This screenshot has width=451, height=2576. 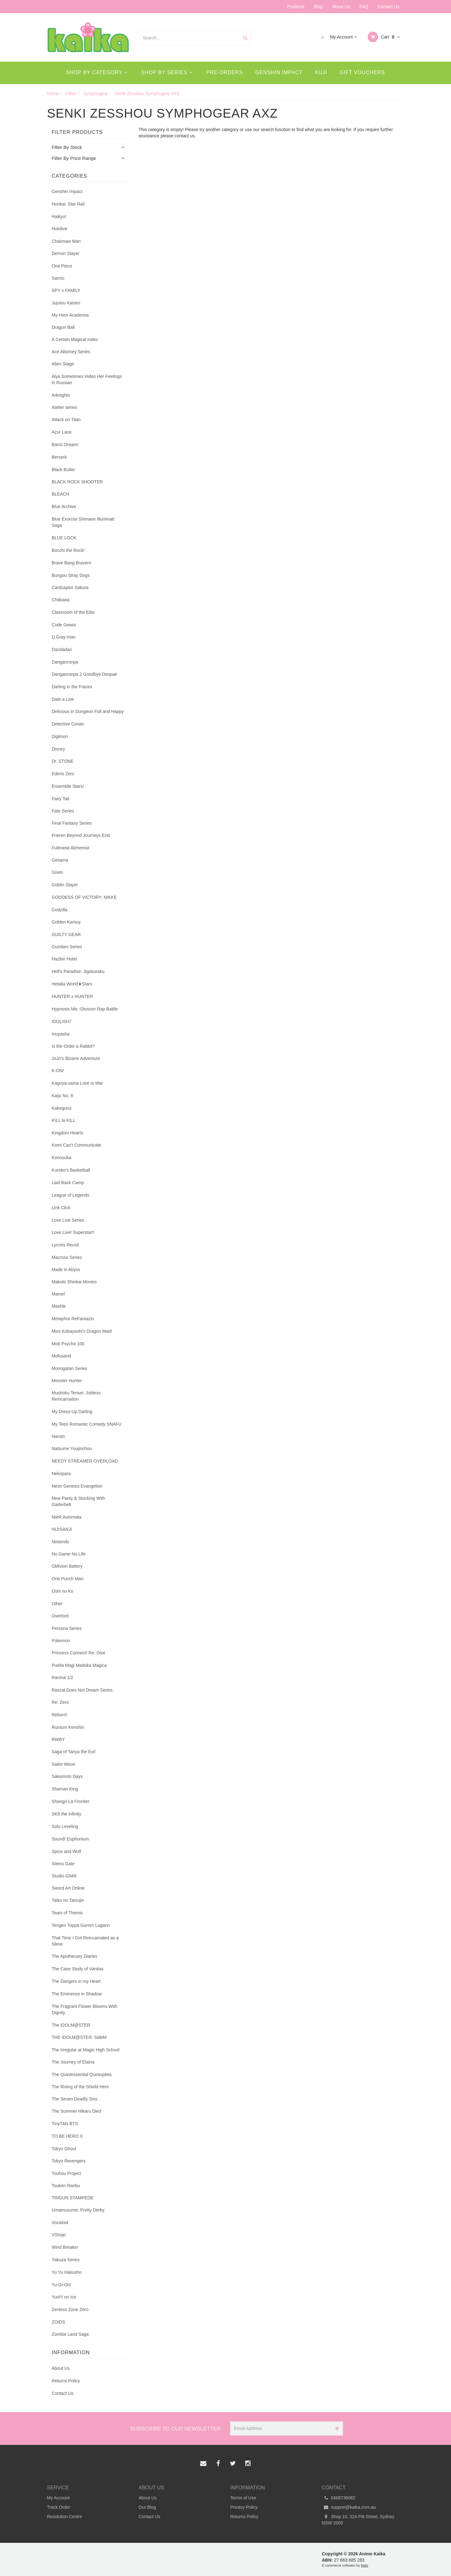 I want to click on Date a Live, so click(x=63, y=699).